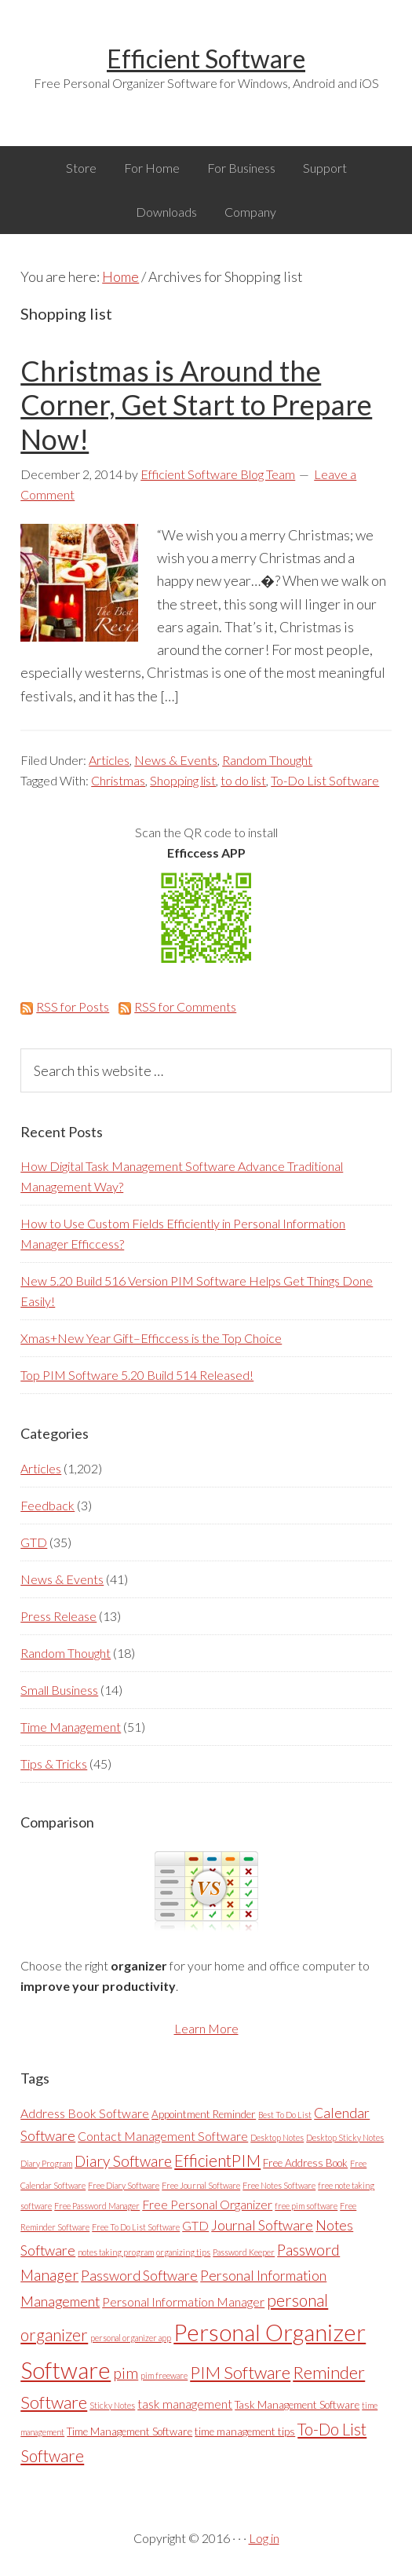 Image resolution: width=412 pixels, height=2576 pixels. I want to click on Xmas+New Year Gift–Efficcess is the Top Choice, so click(151, 1337).